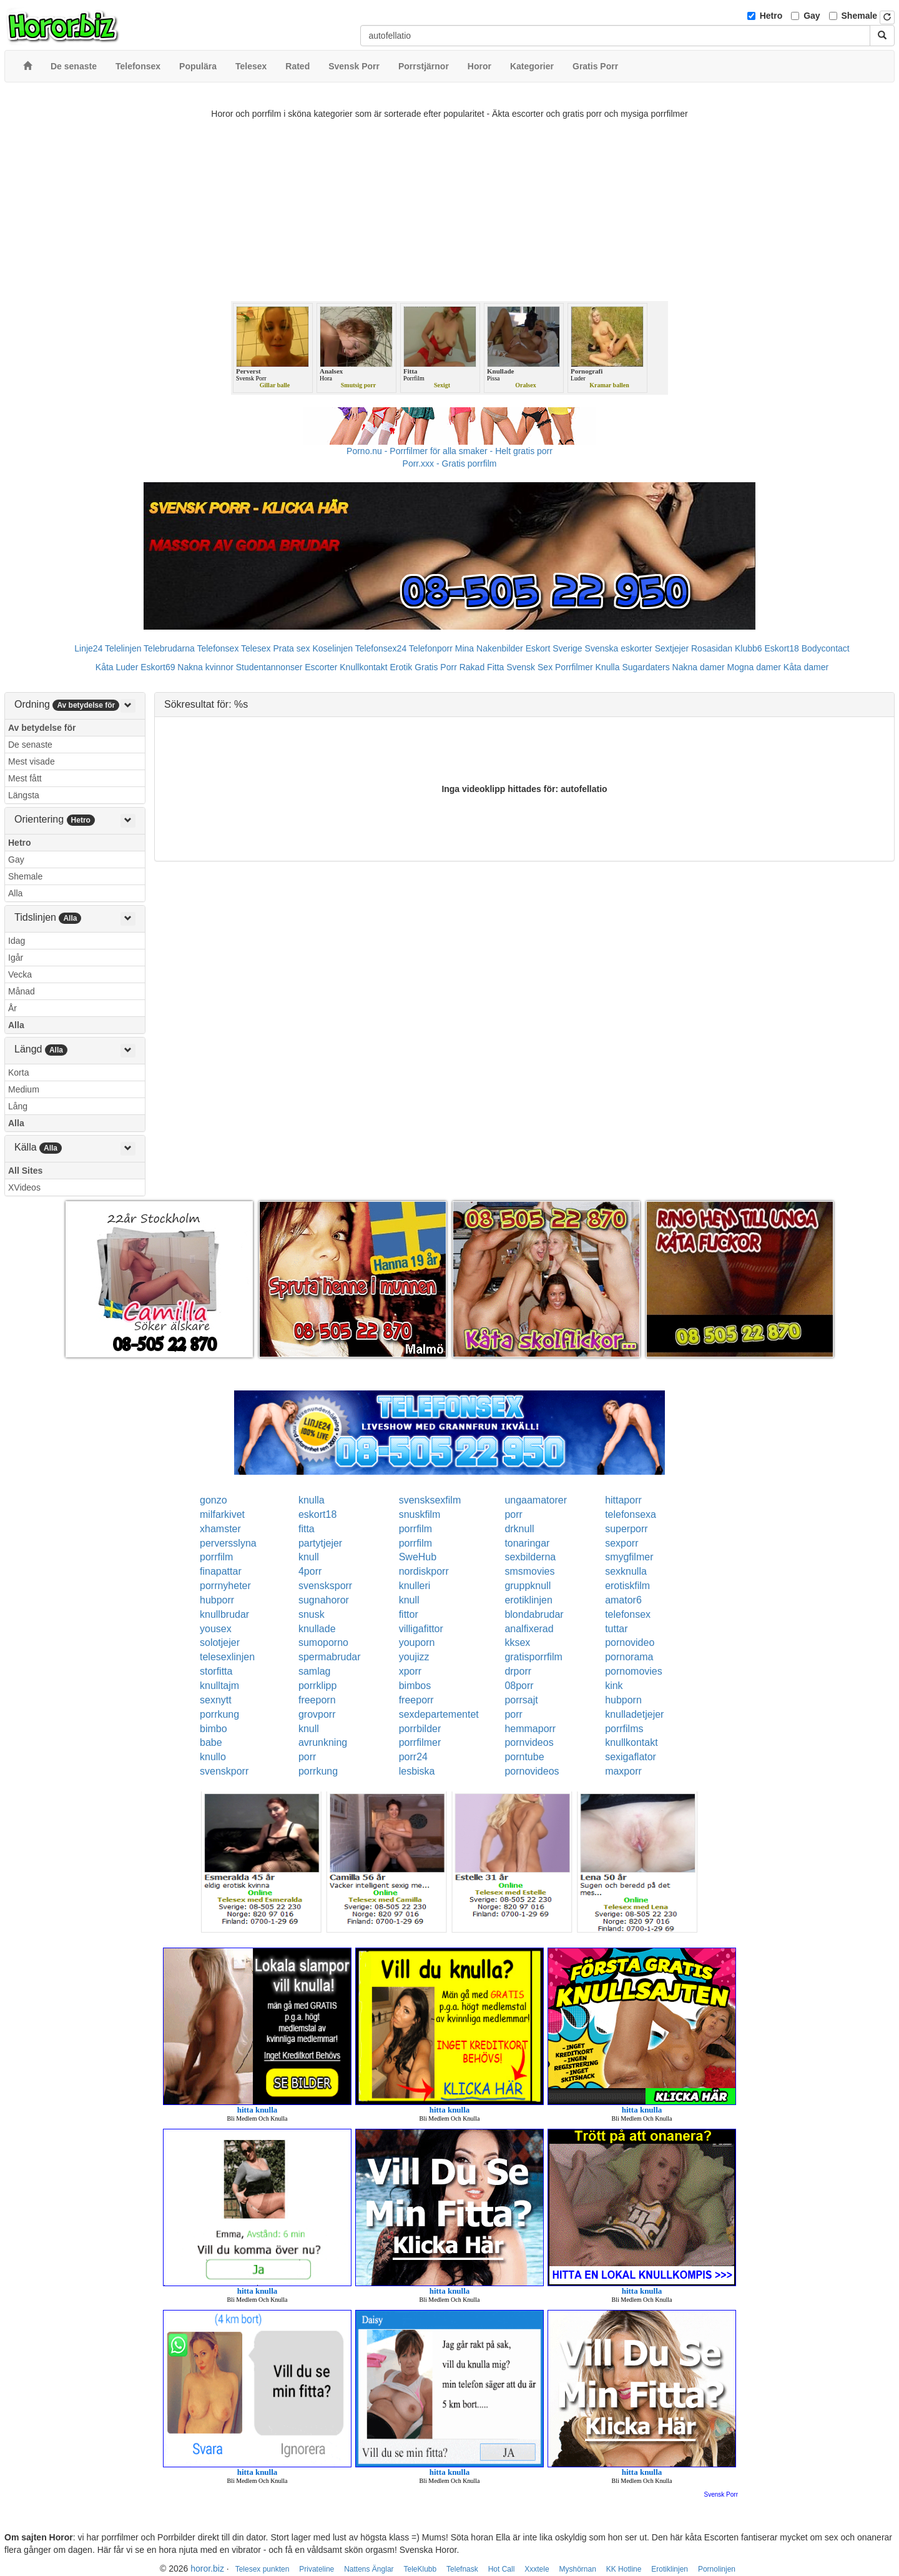 This screenshot has height=2576, width=899. I want to click on hubporn, so click(623, 1700).